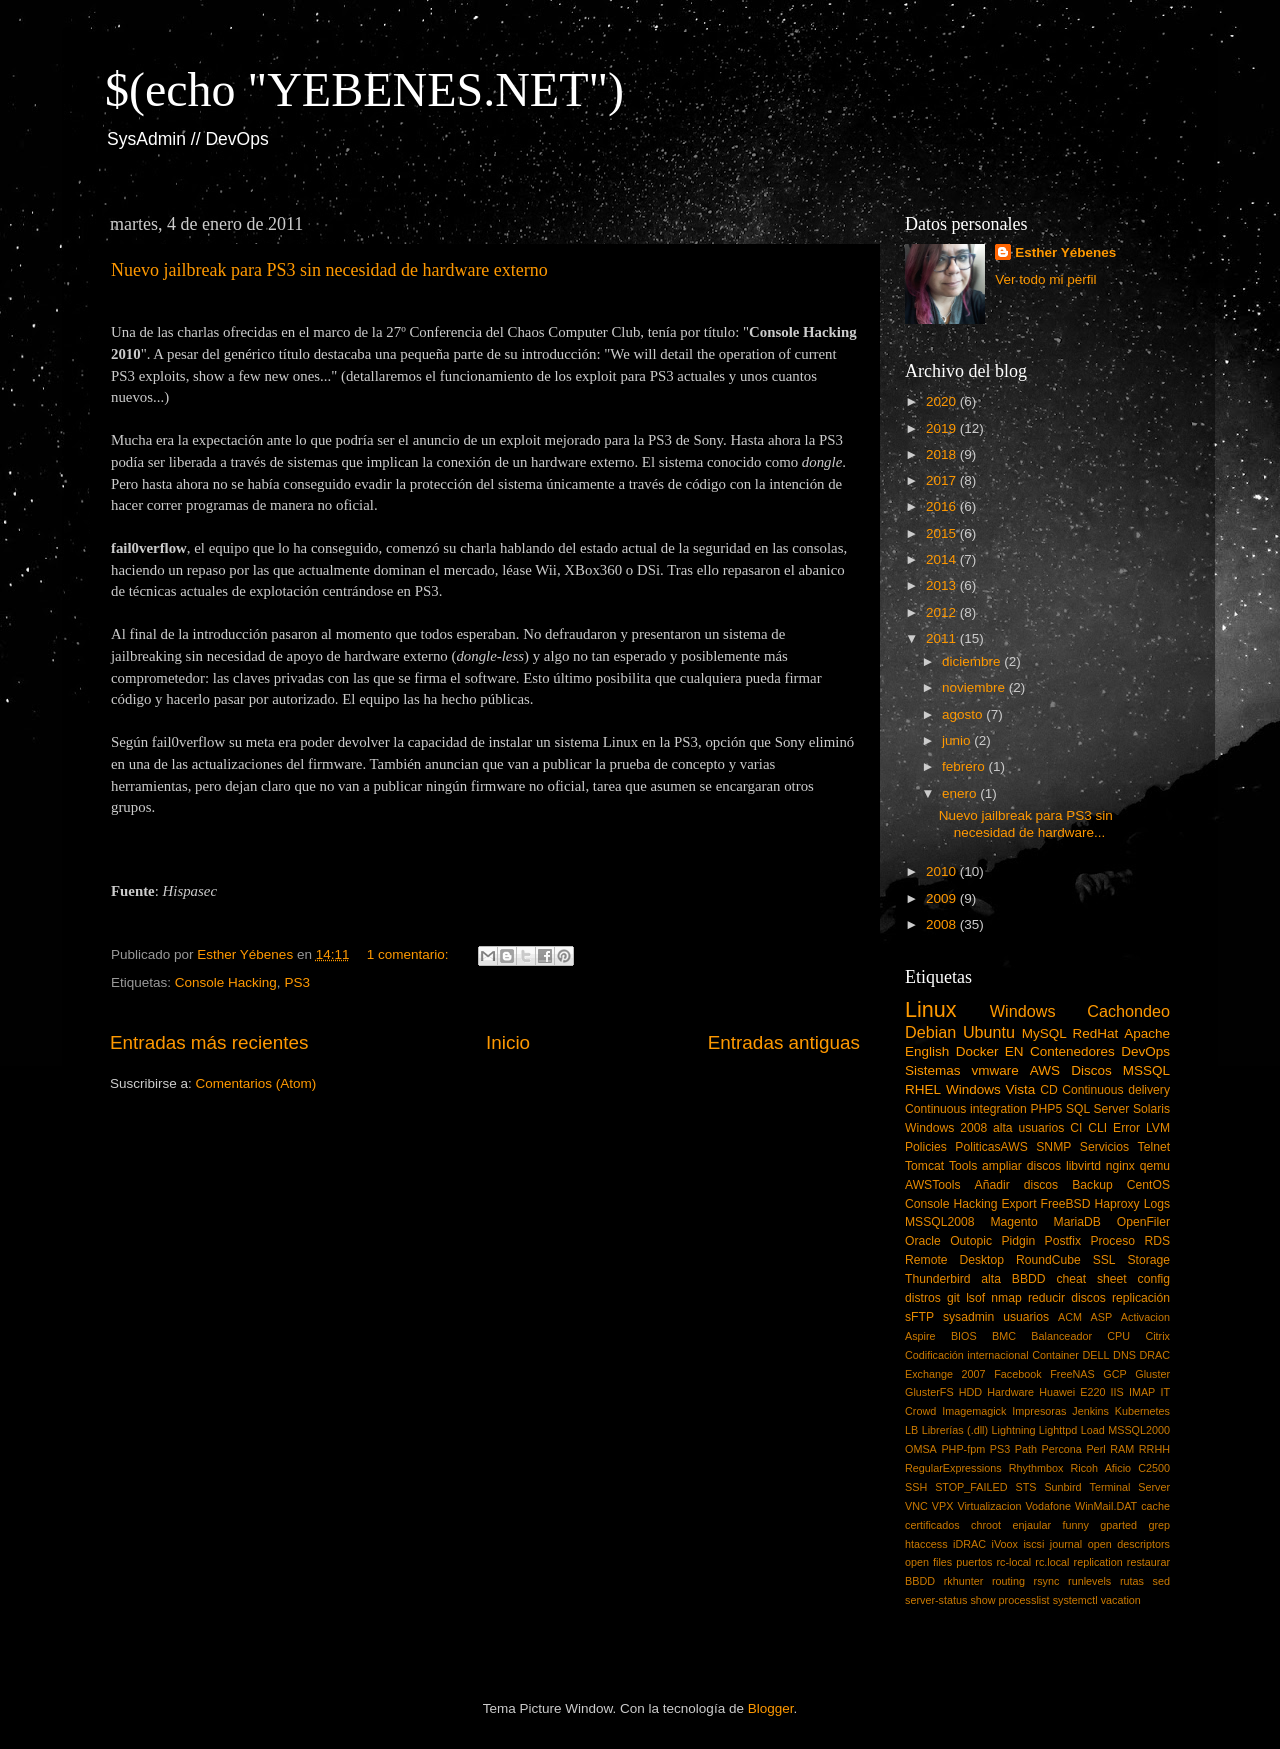  What do you see at coordinates (1036, 1468) in the screenshot?
I see `Rhythmbox` at bounding box center [1036, 1468].